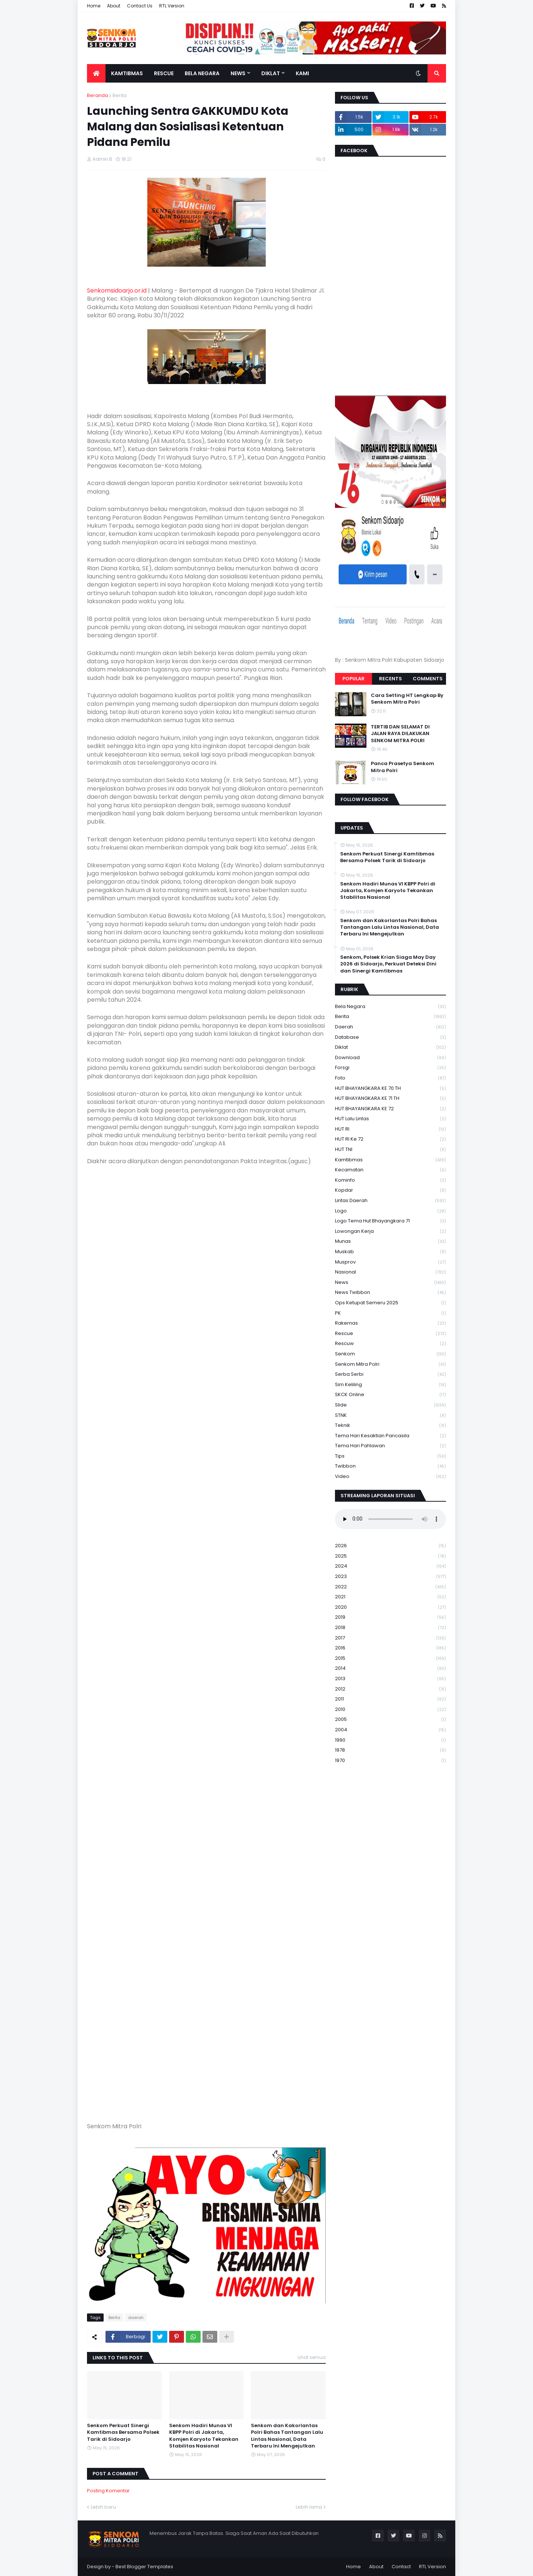 This screenshot has width=533, height=2576. I want to click on HUT BHAYANGKARA KE 71 TH, so click(390, 1098).